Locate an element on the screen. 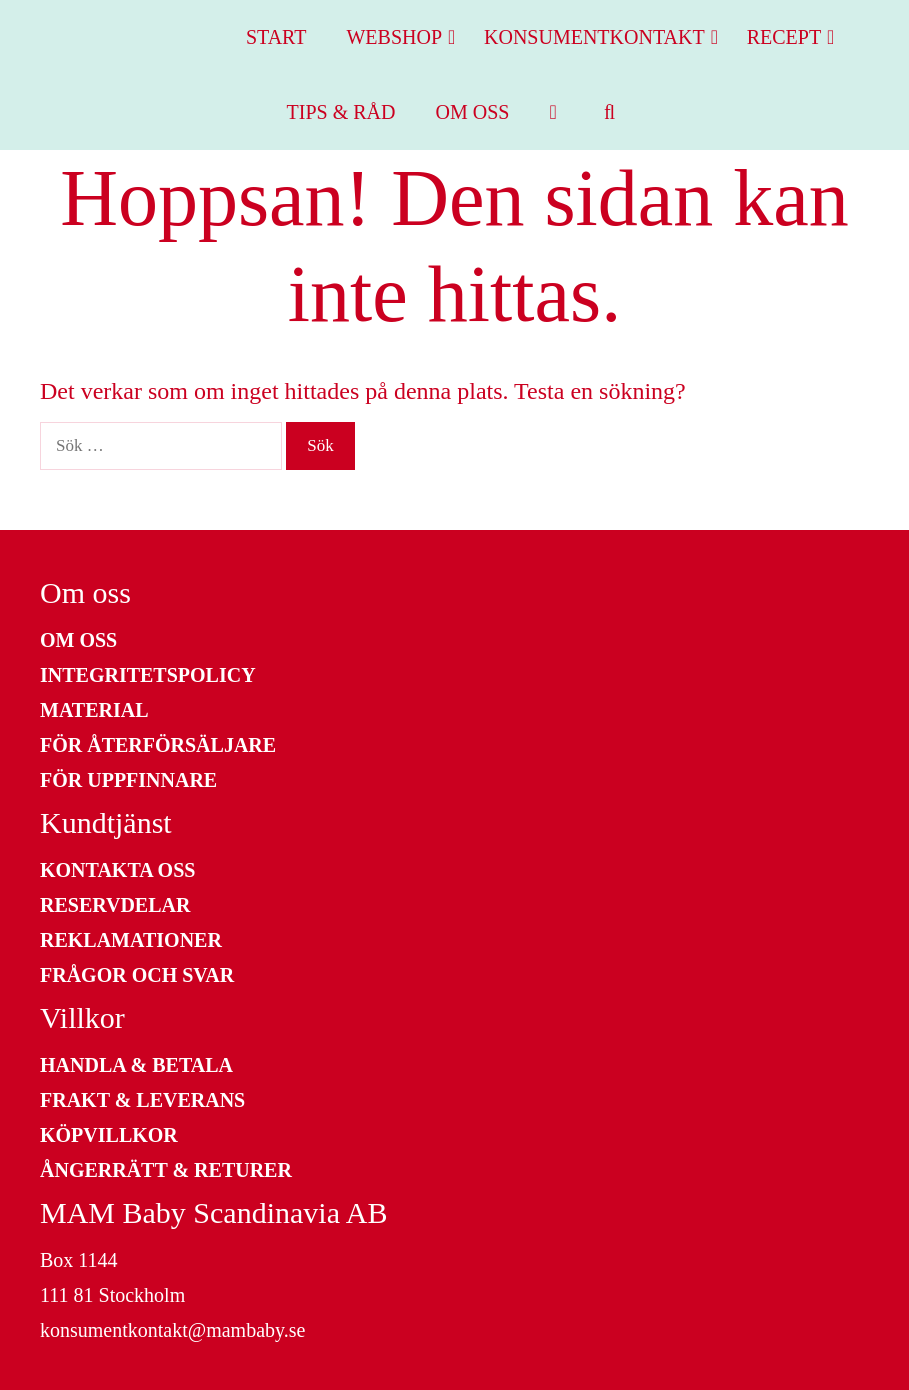 This screenshot has height=1390, width=909. Handla & Betala is located at coordinates (136, 1065).